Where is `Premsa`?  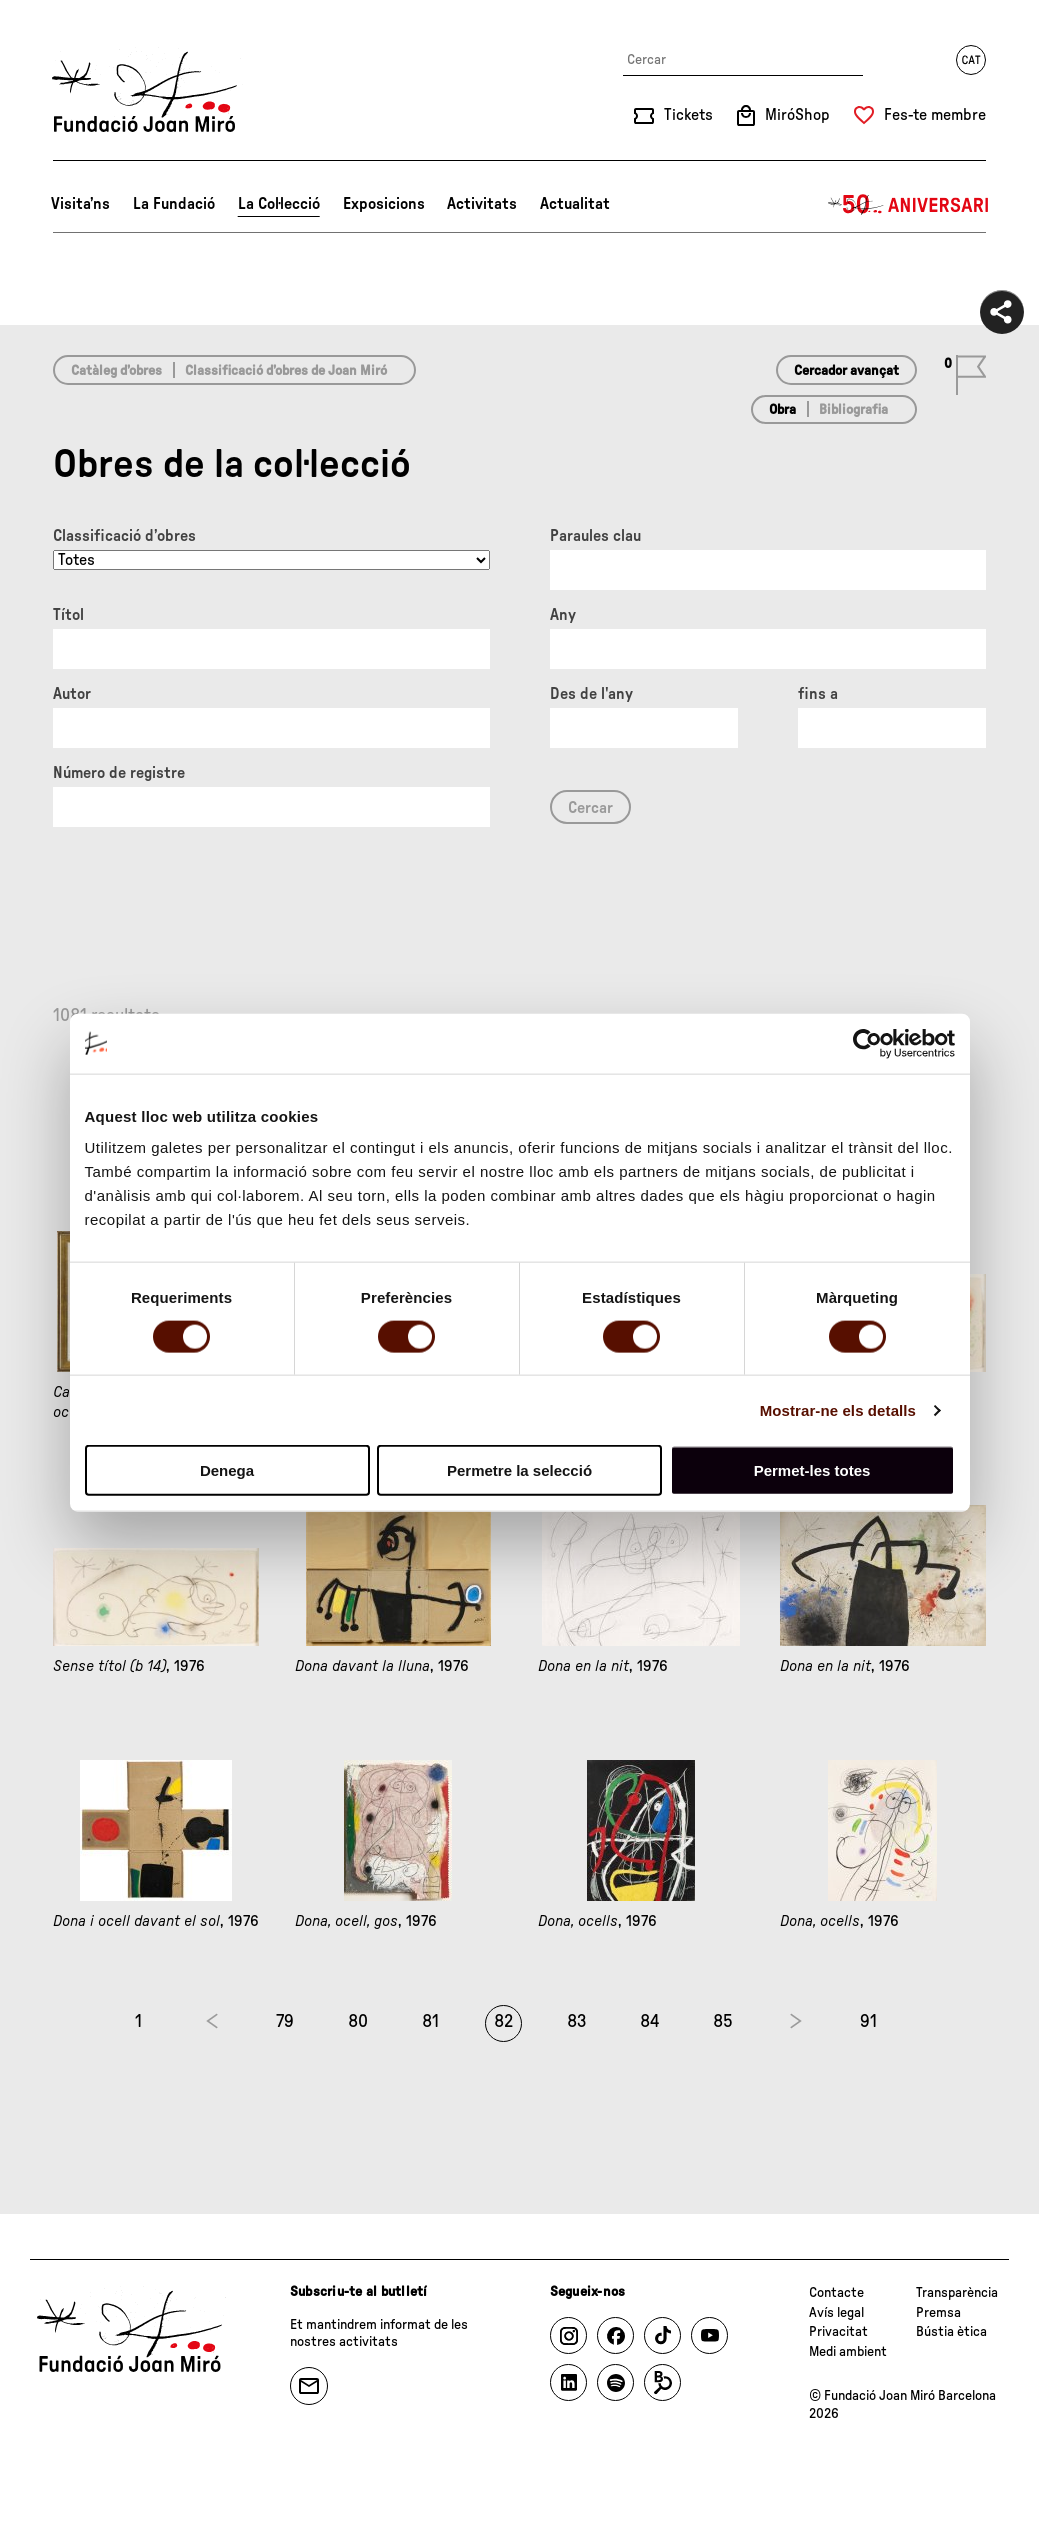 Premsa is located at coordinates (938, 2313).